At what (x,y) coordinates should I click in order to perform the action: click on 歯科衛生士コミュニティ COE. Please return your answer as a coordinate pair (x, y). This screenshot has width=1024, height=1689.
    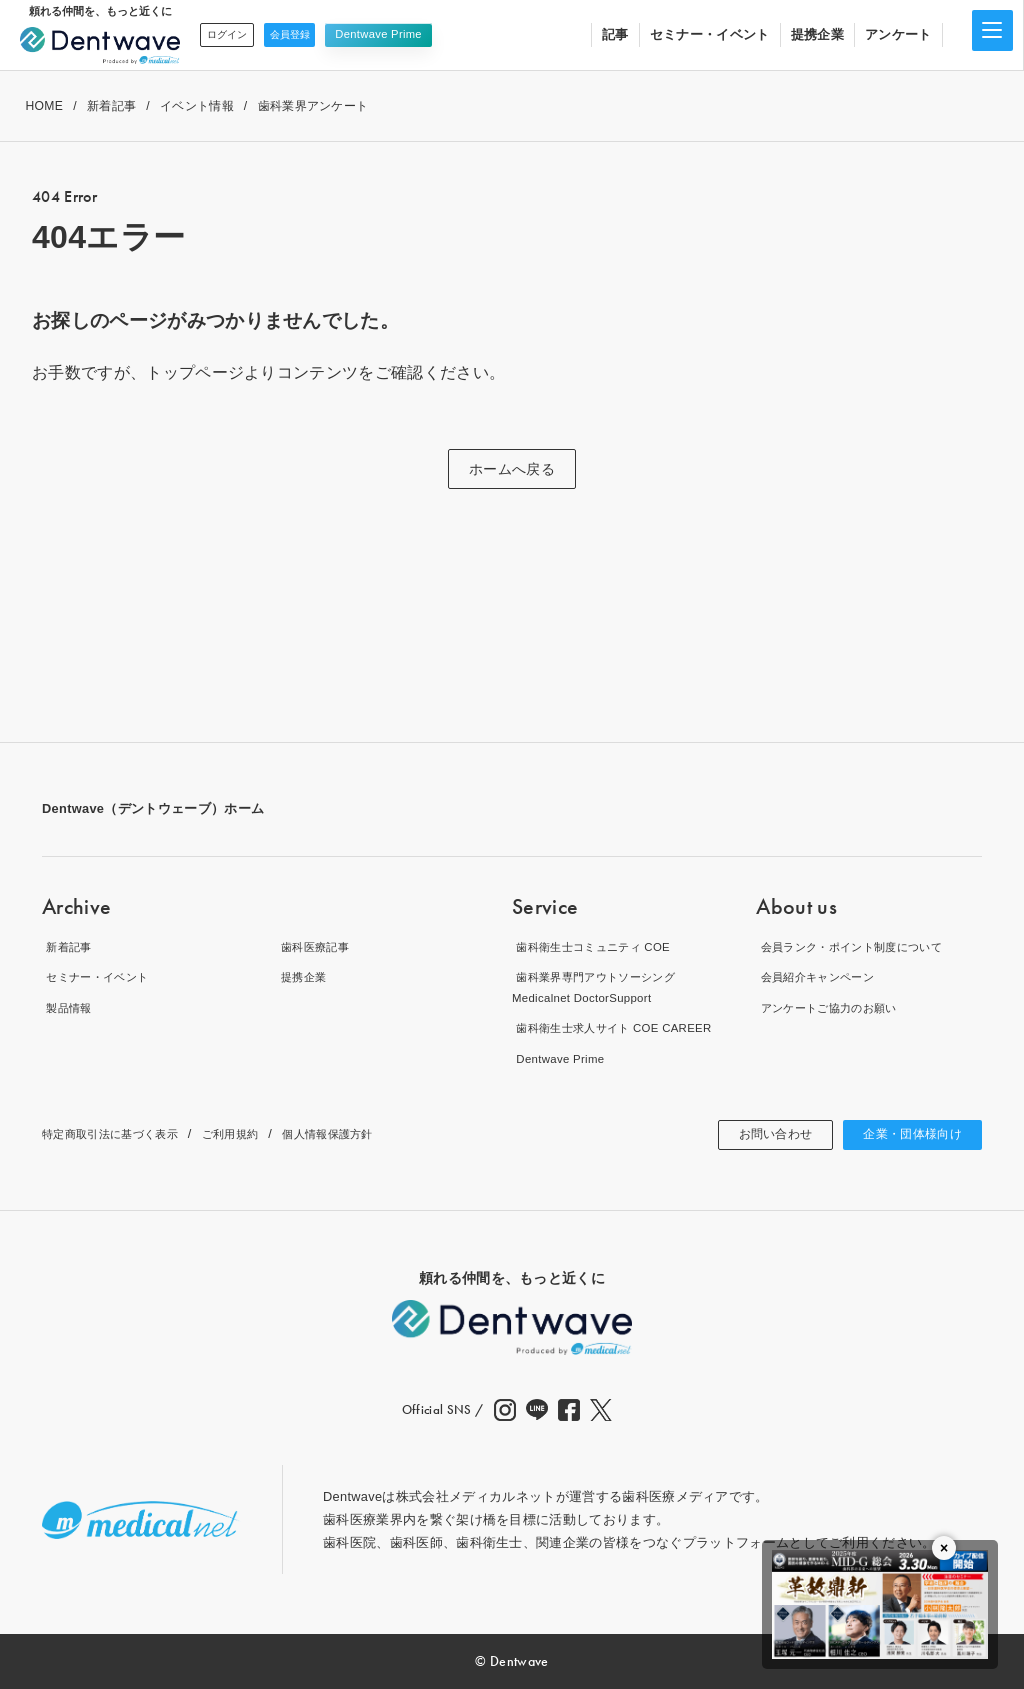
    Looking at the image, I should click on (601, 946).